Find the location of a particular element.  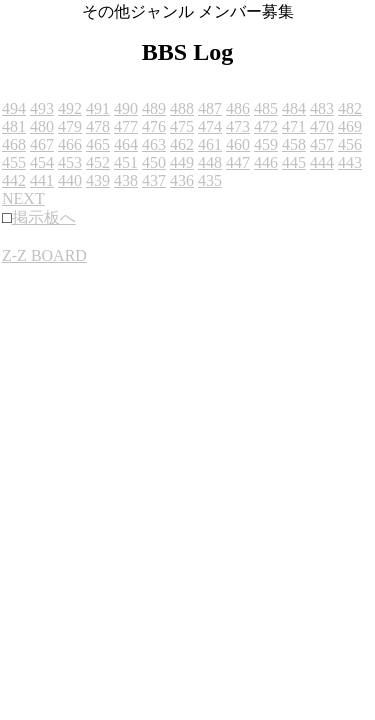

435 is located at coordinates (210, 180).